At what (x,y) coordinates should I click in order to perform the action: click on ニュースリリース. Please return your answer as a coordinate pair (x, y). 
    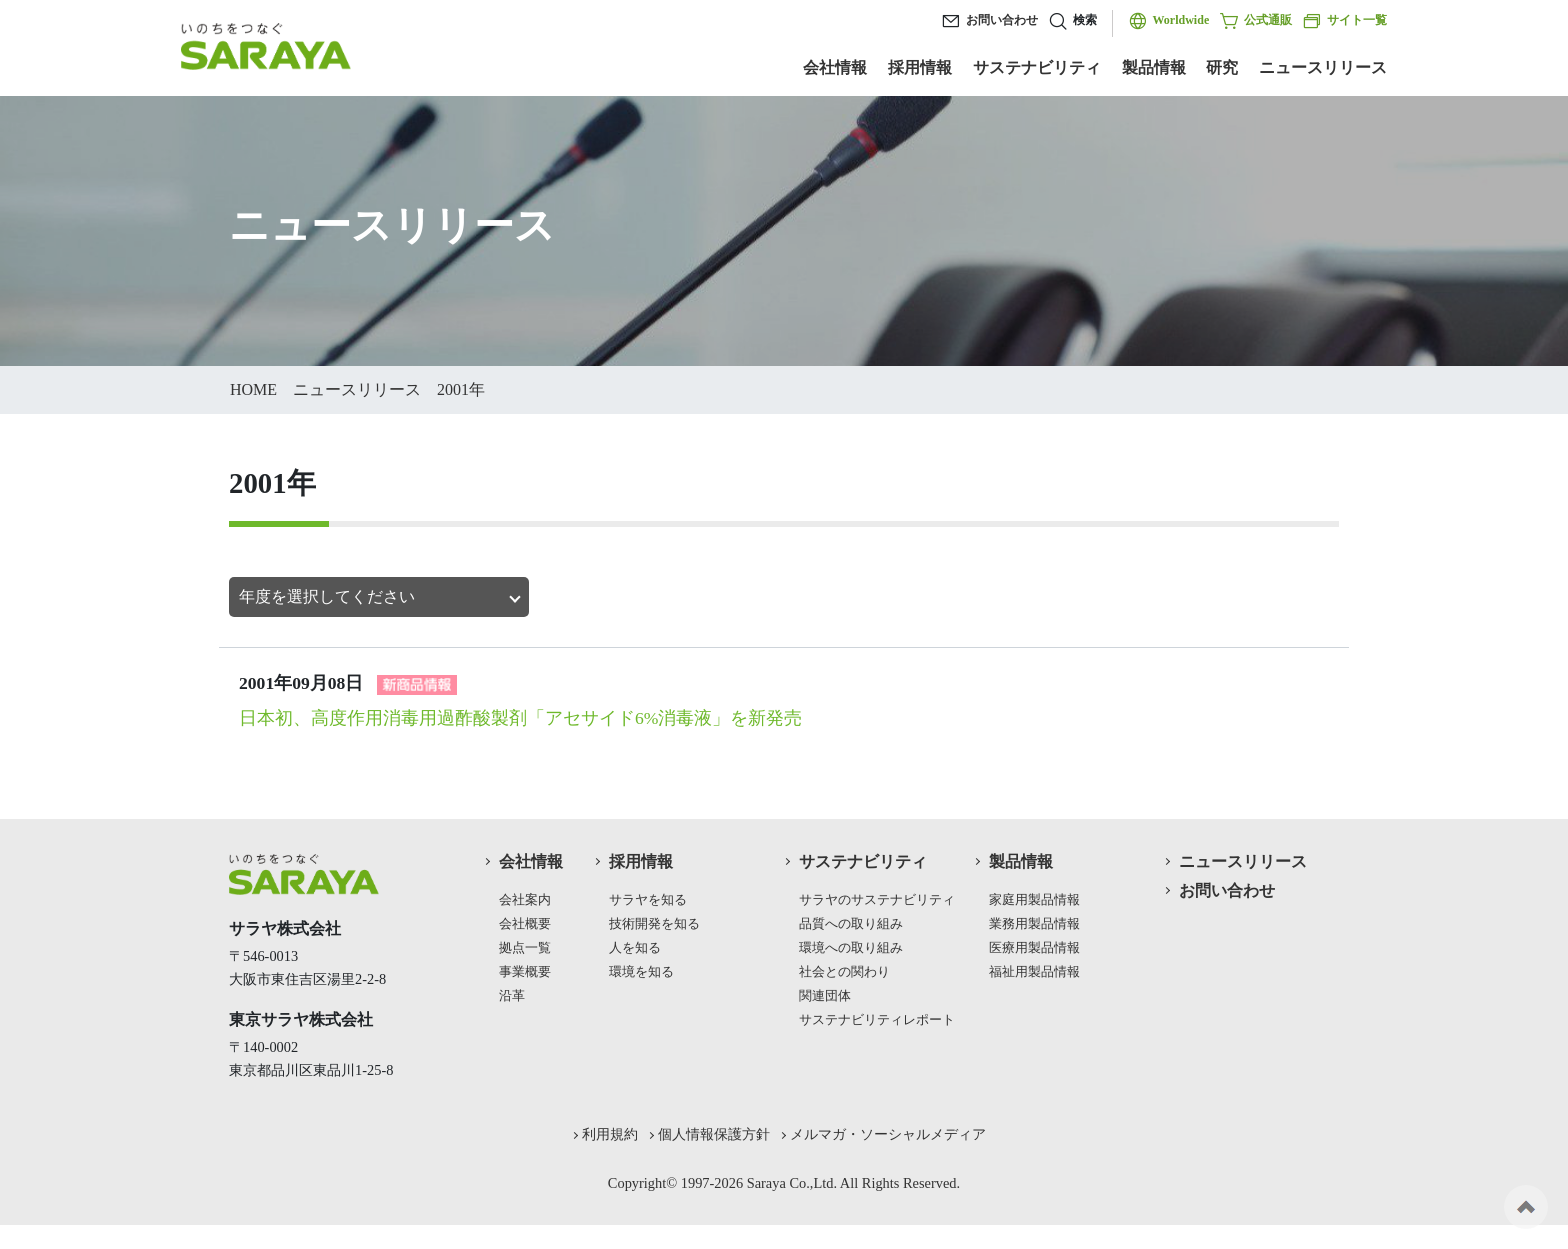
    Looking at the image, I should click on (1323, 67).